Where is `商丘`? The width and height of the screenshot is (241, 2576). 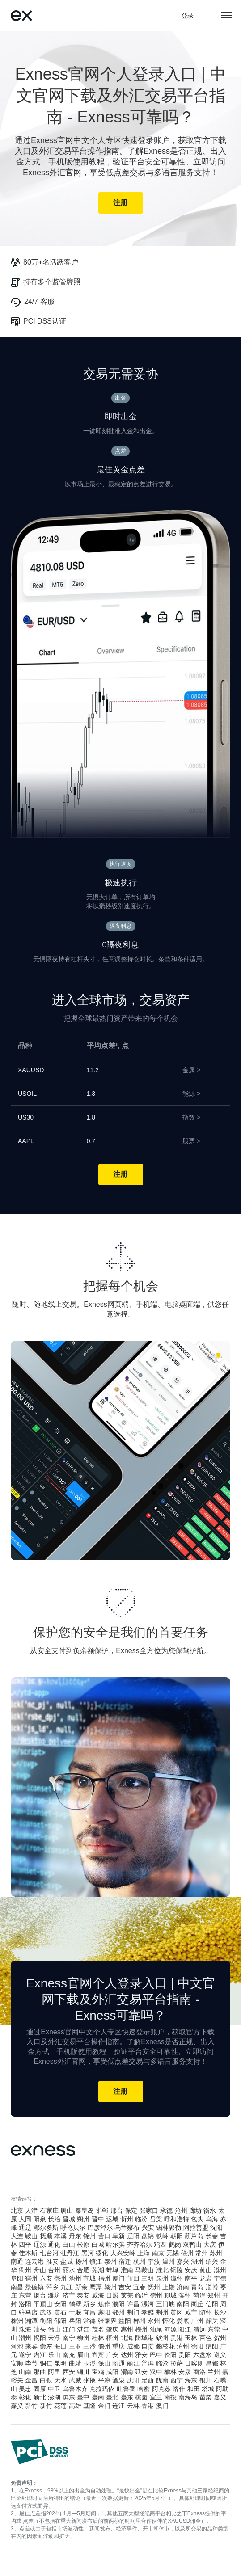 商丘 is located at coordinates (197, 2303).